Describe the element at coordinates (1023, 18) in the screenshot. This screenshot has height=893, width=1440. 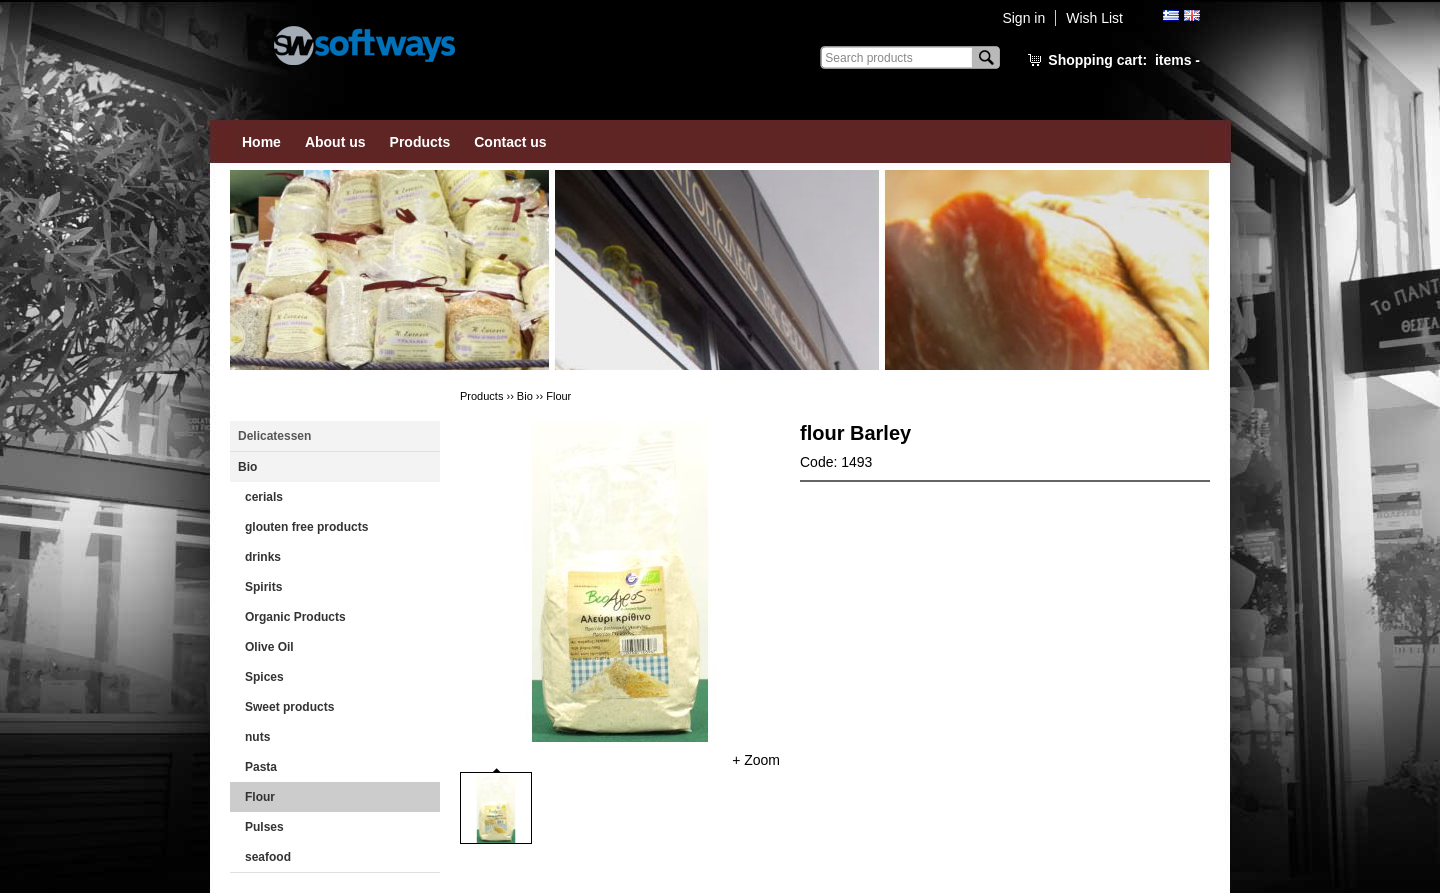
I see `Sign in` at that location.